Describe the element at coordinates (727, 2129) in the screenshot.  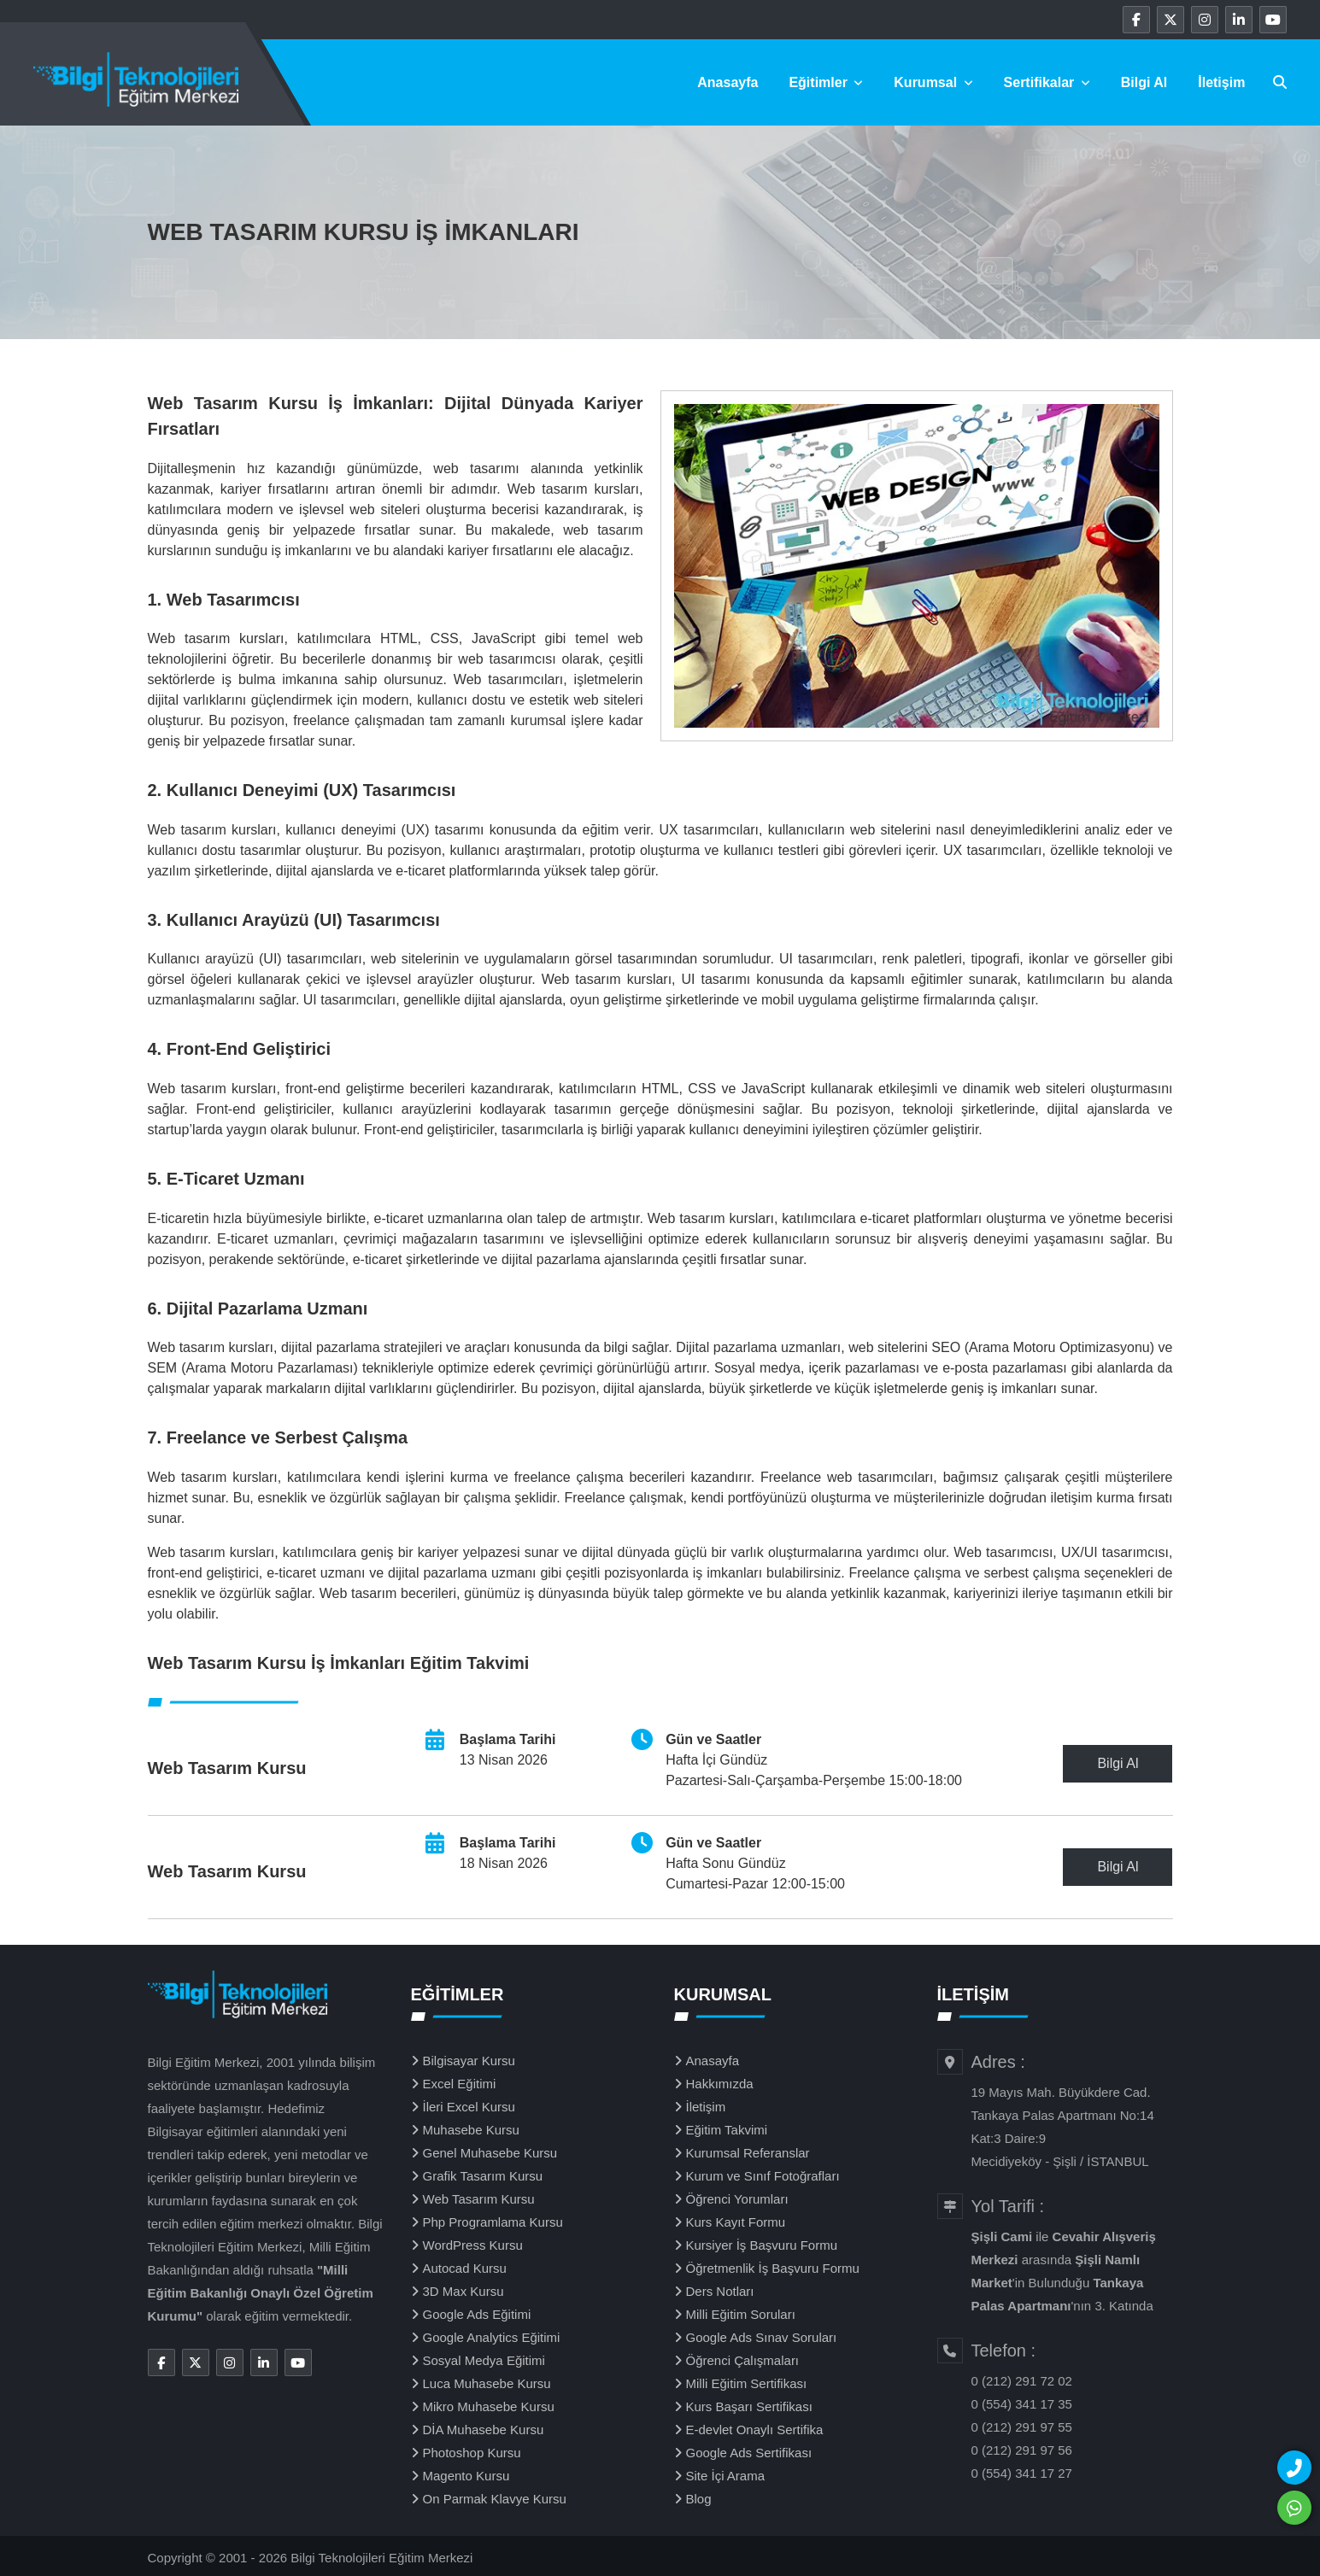
I see `Eğitim Takvimi` at that location.